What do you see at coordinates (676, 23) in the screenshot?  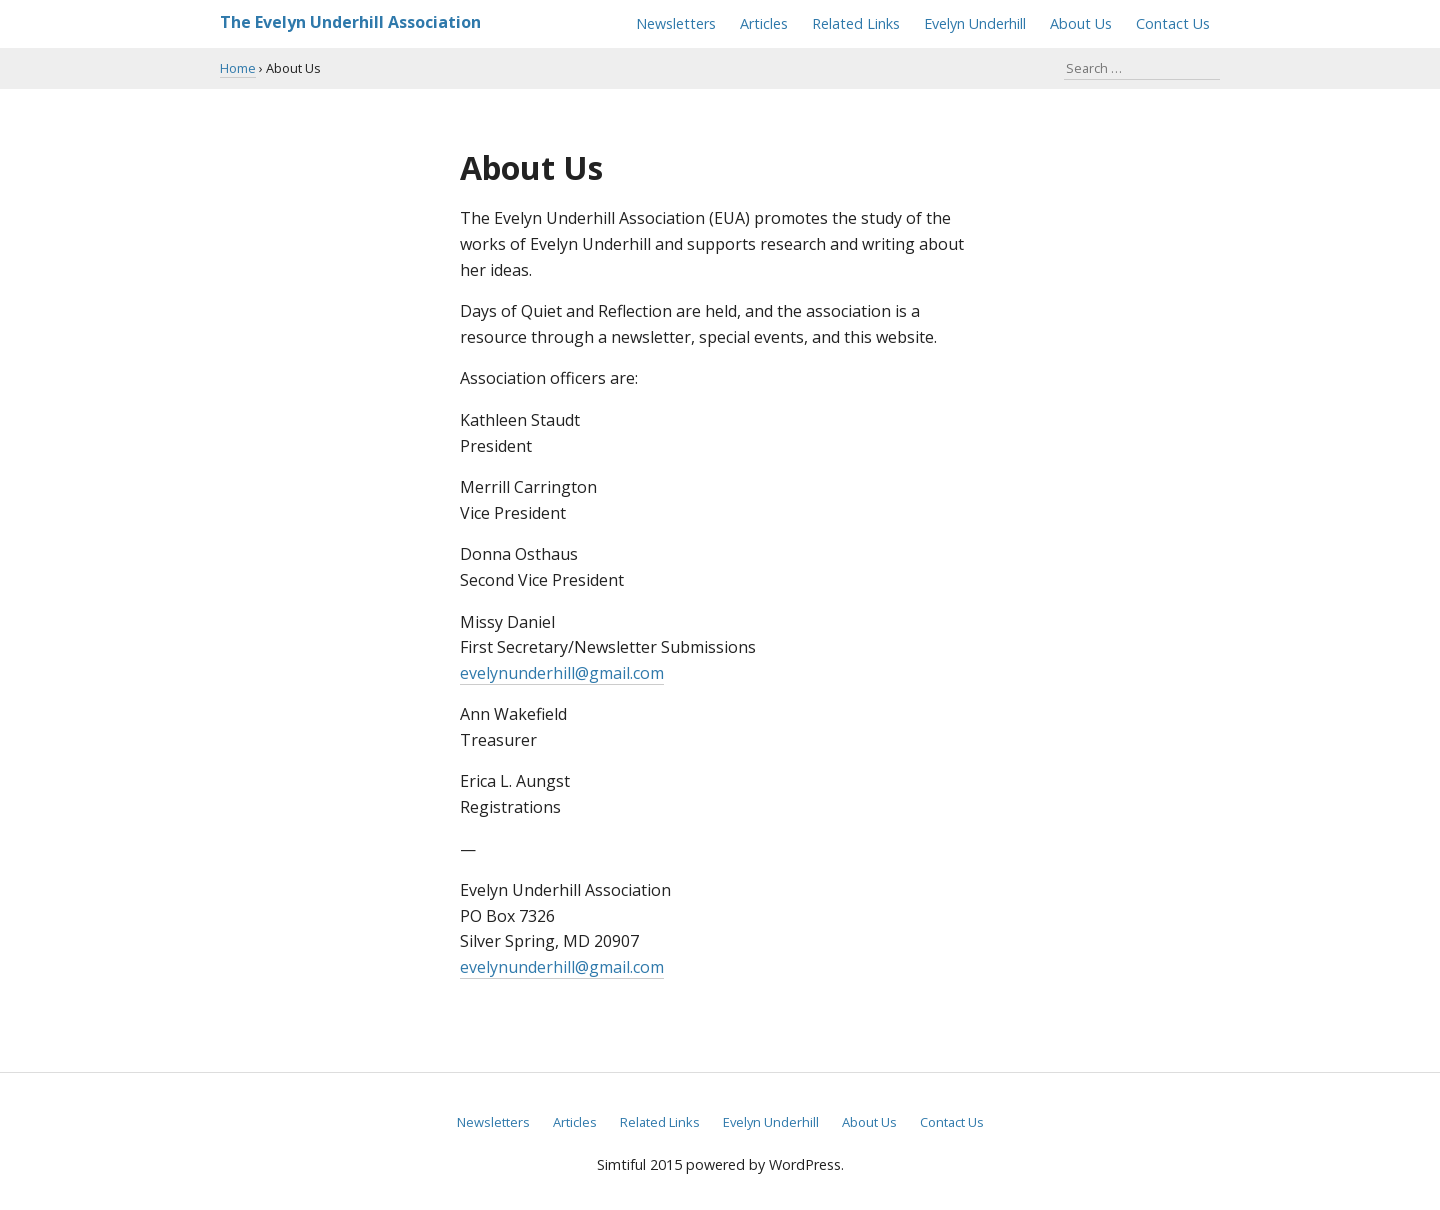 I see `Newsletters` at bounding box center [676, 23].